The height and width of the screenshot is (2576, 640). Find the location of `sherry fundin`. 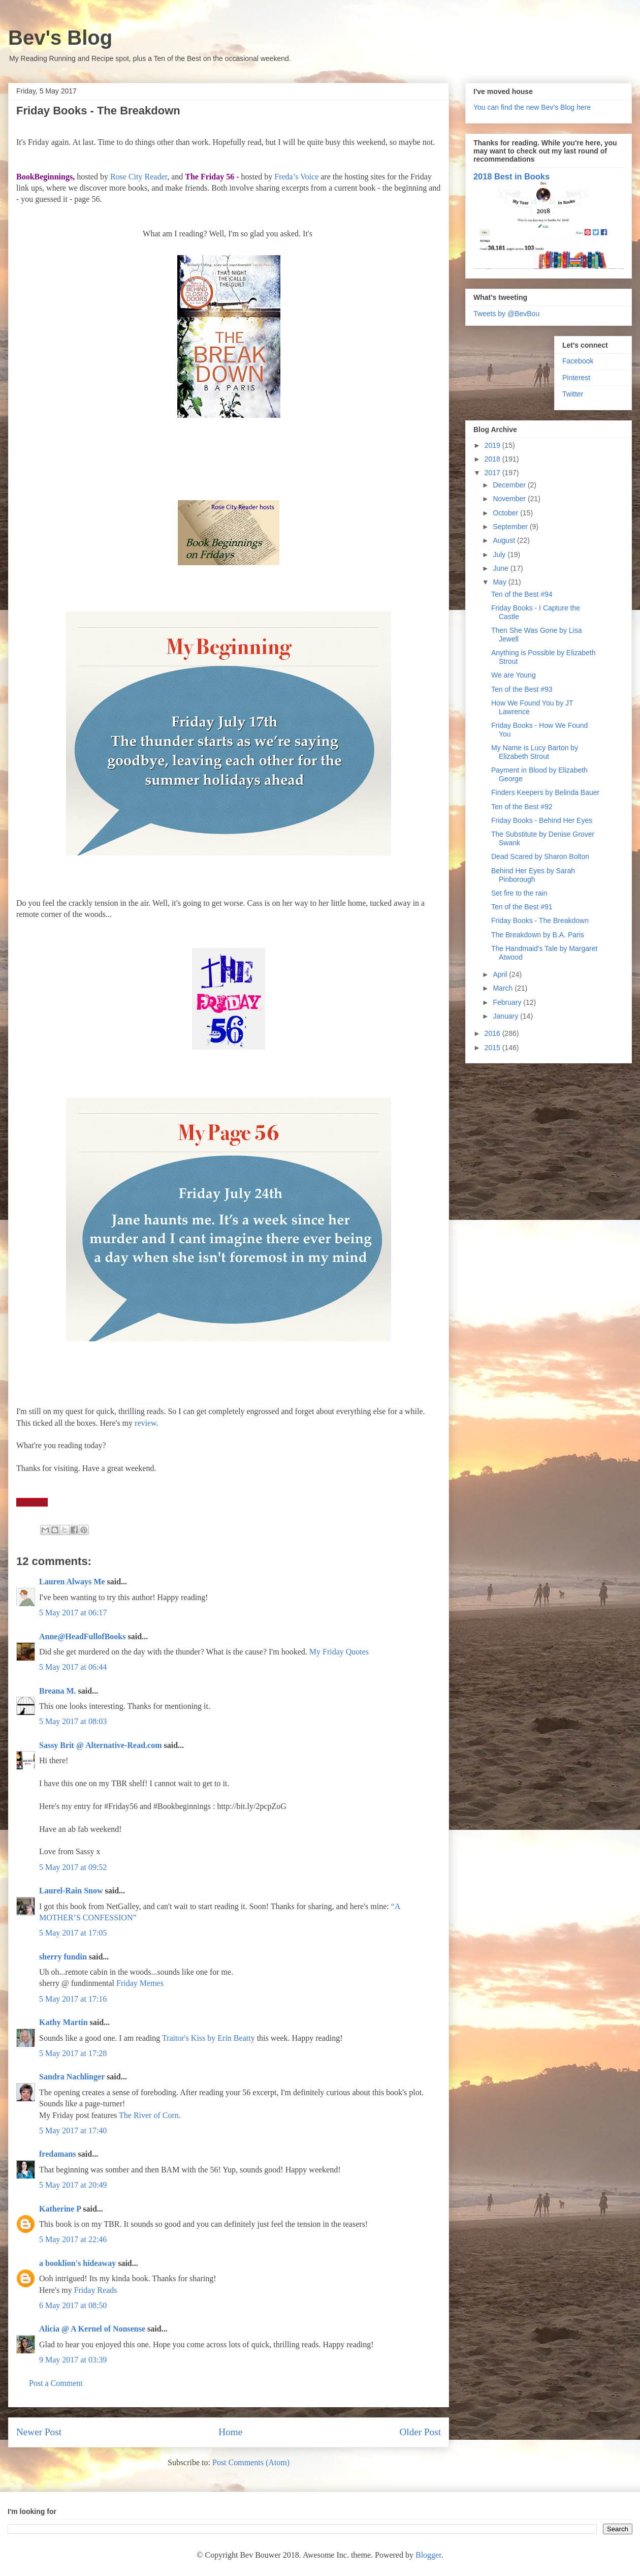

sherry fundin is located at coordinates (63, 1956).